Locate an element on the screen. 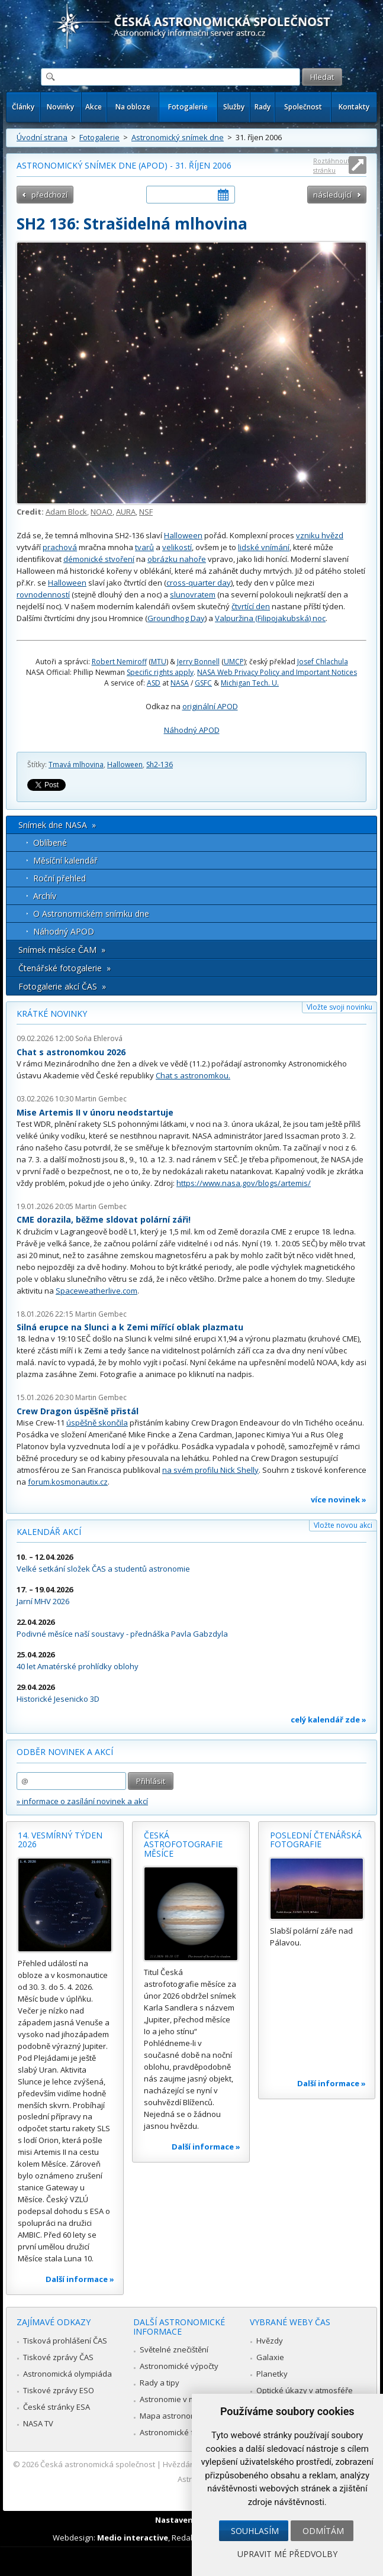 The width and height of the screenshot is (383, 2576). NASA TV is located at coordinates (38, 2423).